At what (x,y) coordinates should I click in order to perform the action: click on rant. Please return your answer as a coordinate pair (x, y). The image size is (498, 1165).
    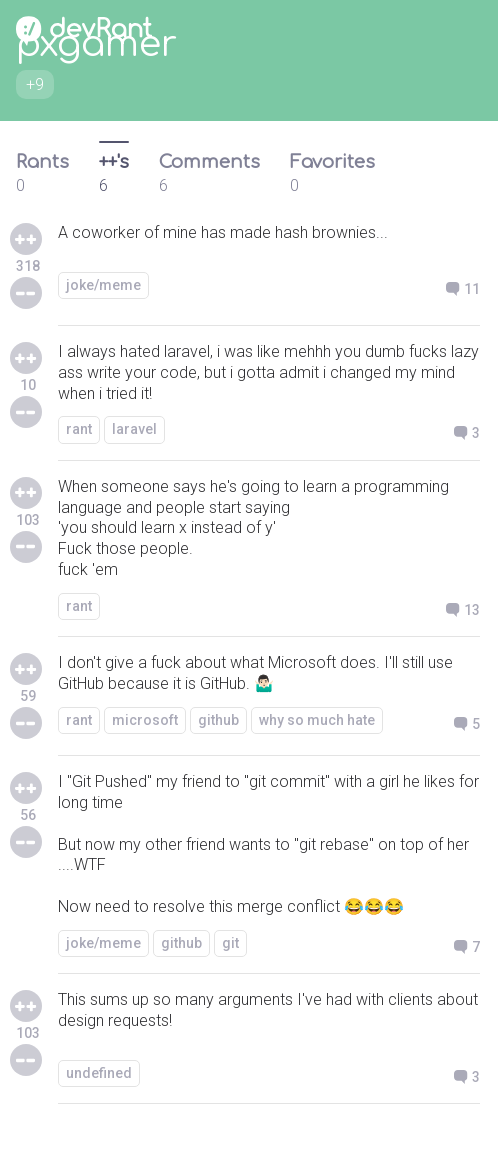
    Looking at the image, I should click on (79, 429).